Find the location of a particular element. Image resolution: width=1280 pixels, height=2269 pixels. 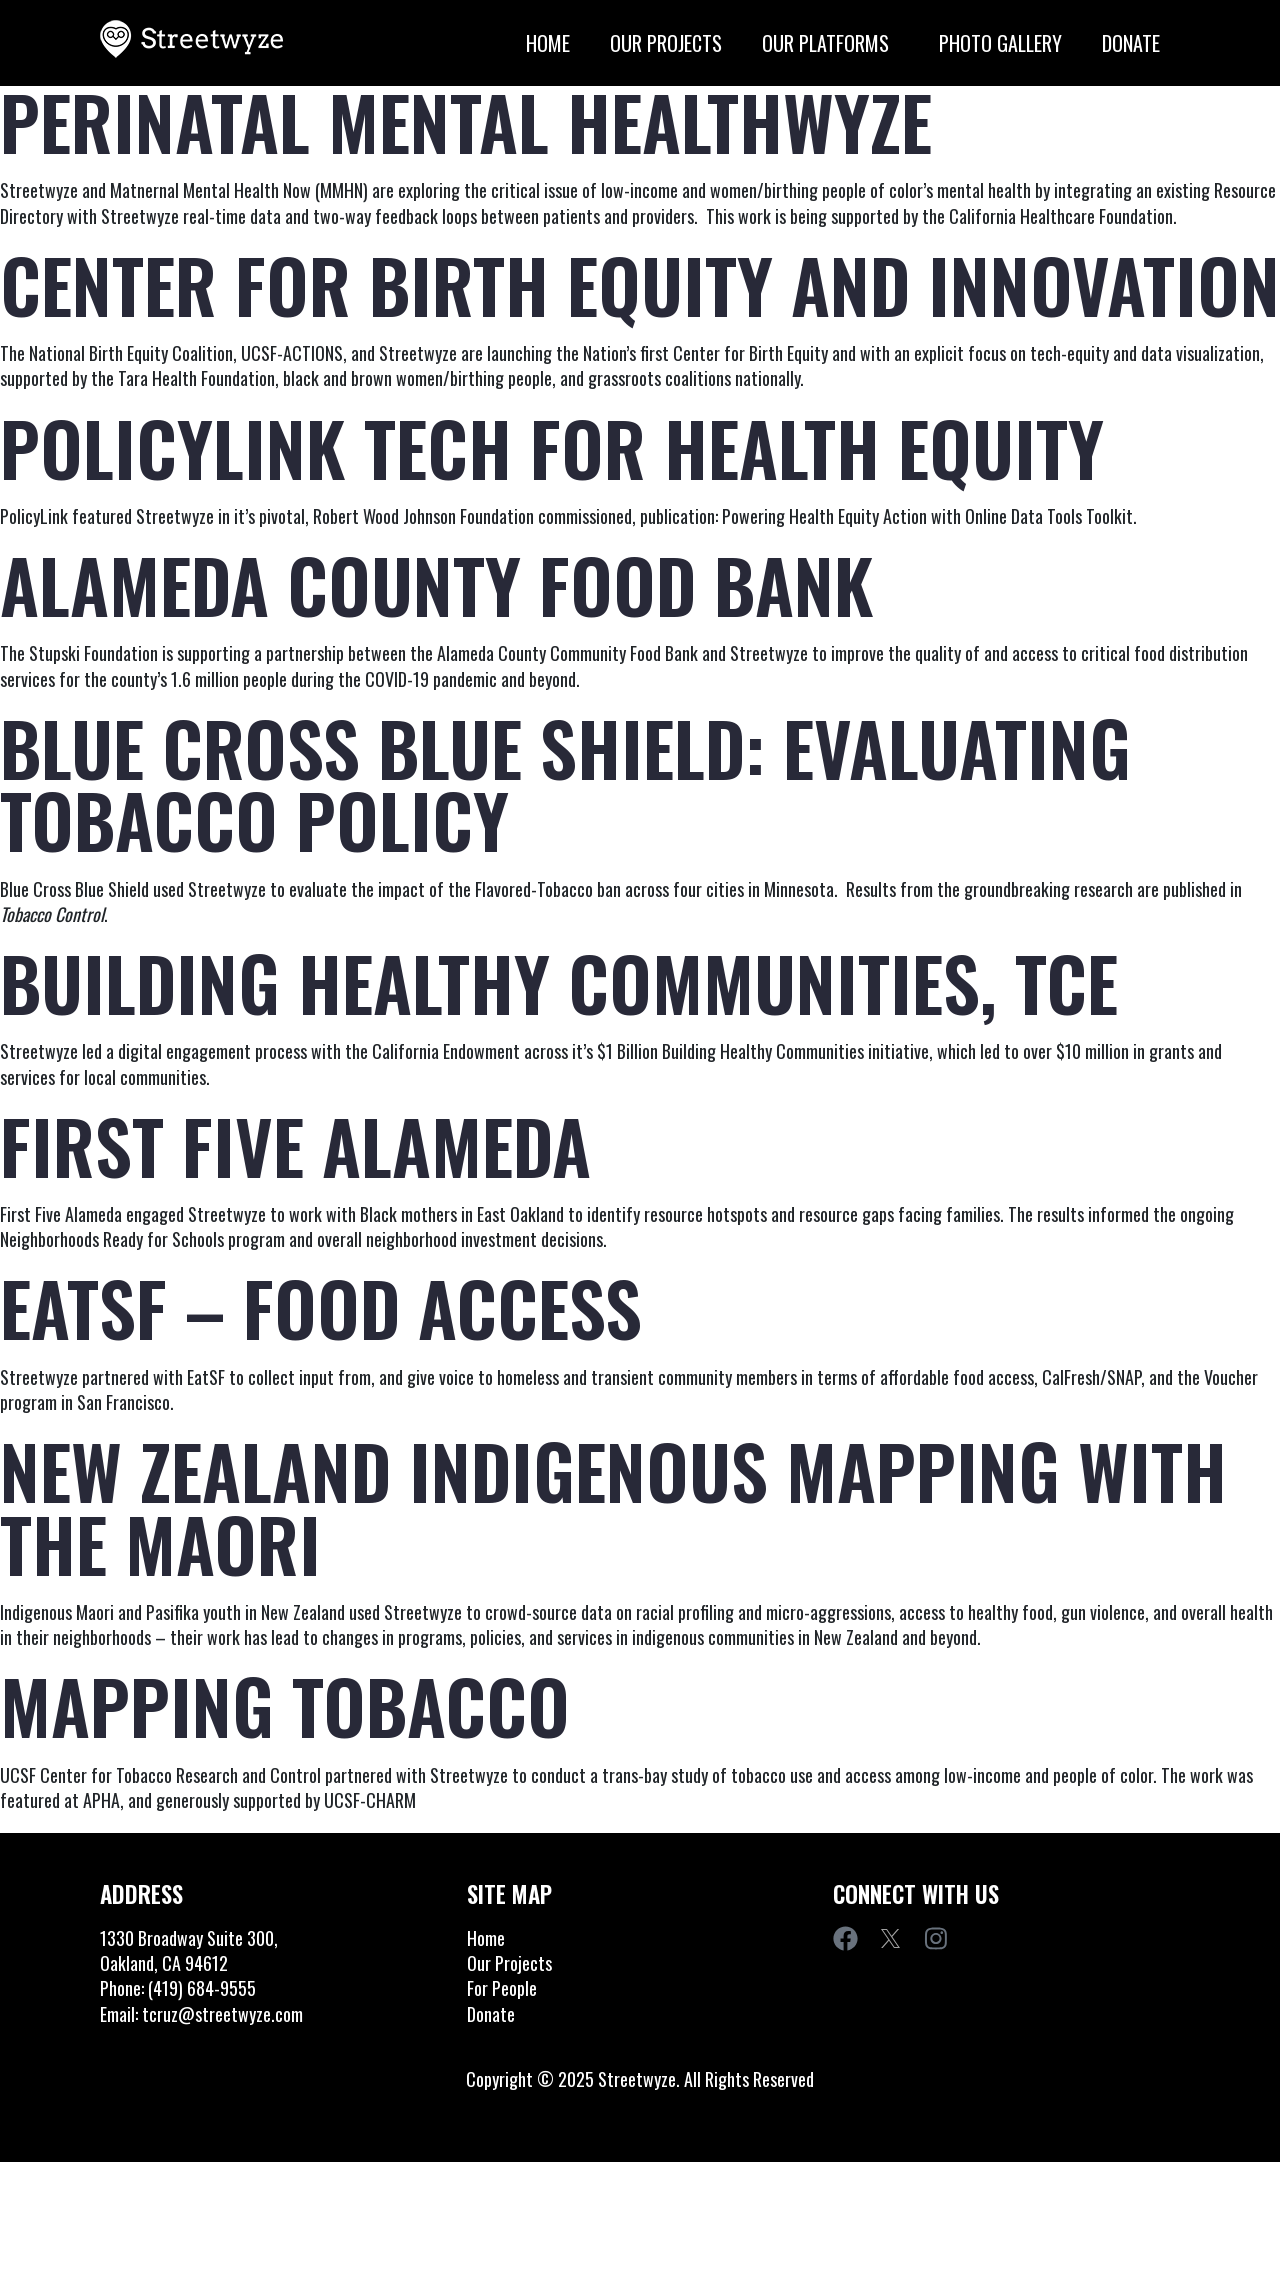

Our Projects is located at coordinates (686, 43).